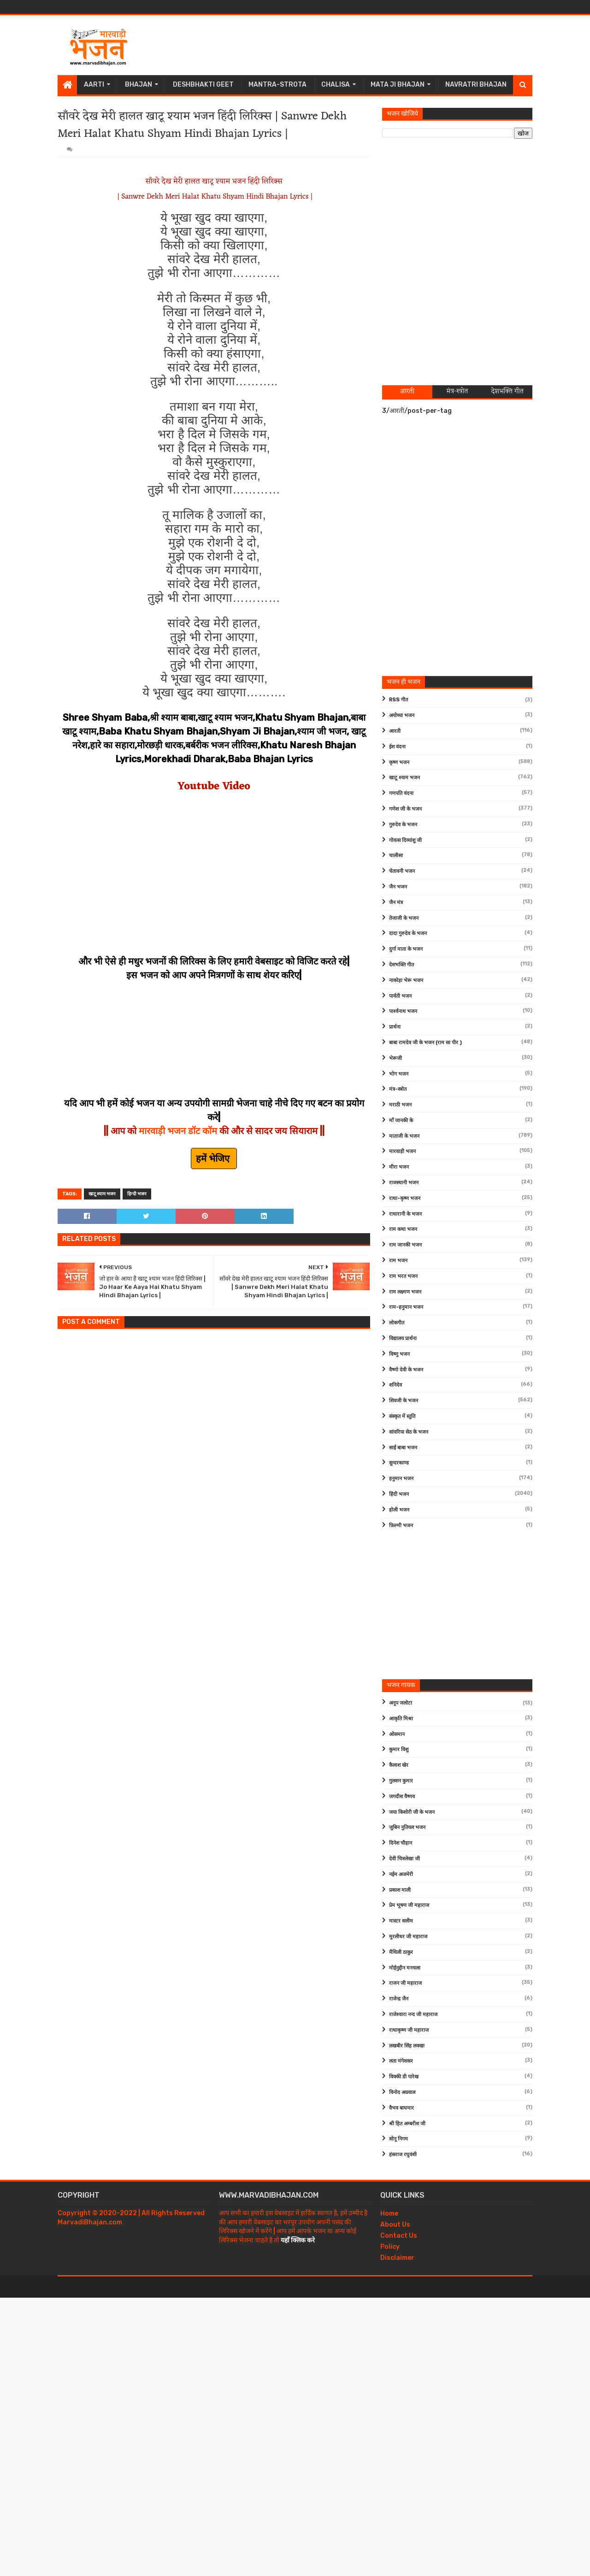 The image size is (590, 2576). What do you see at coordinates (214, 1158) in the screenshot?
I see `हमें भेजिए` at bounding box center [214, 1158].